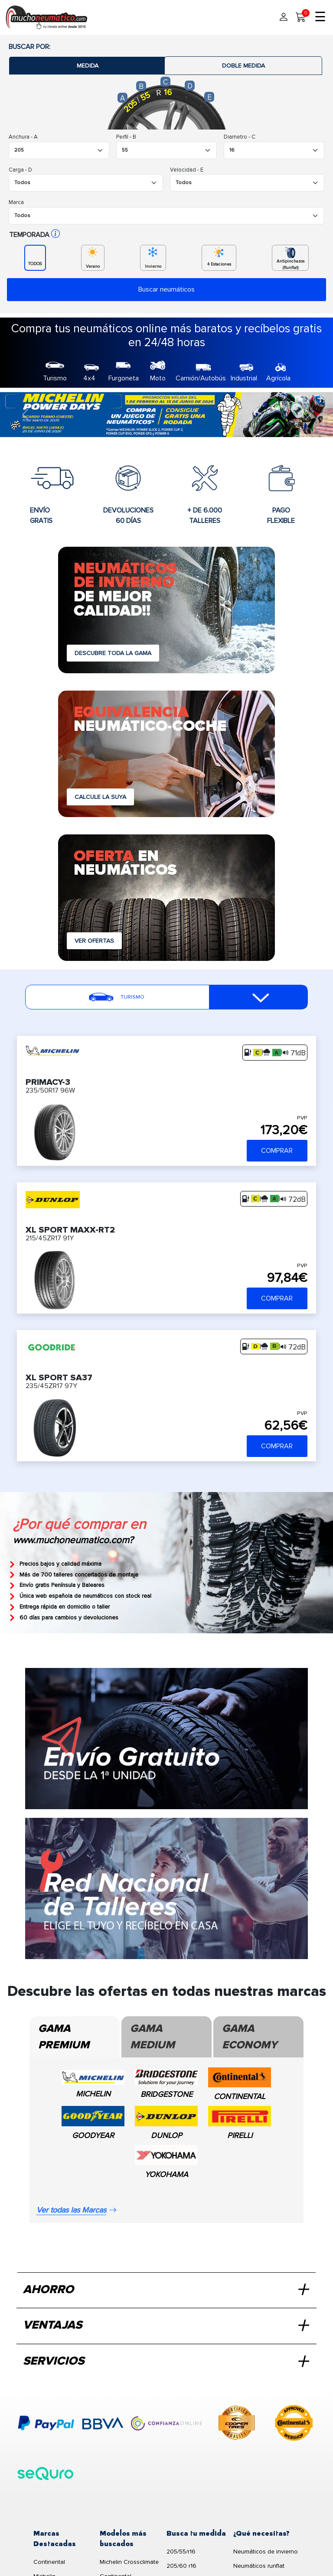  I want to click on CONTINENTAL, so click(239, 2096).